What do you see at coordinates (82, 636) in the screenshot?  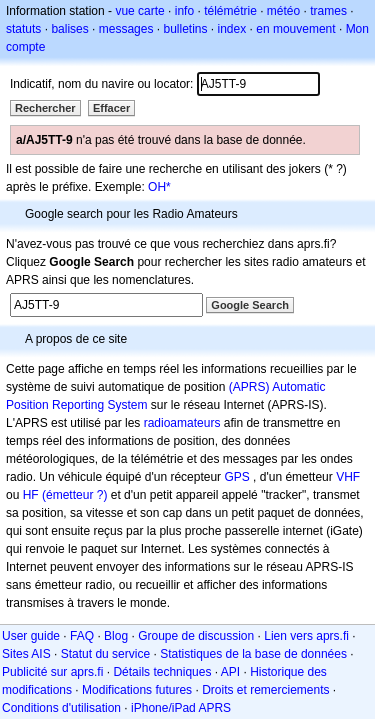 I see `FAQ` at bounding box center [82, 636].